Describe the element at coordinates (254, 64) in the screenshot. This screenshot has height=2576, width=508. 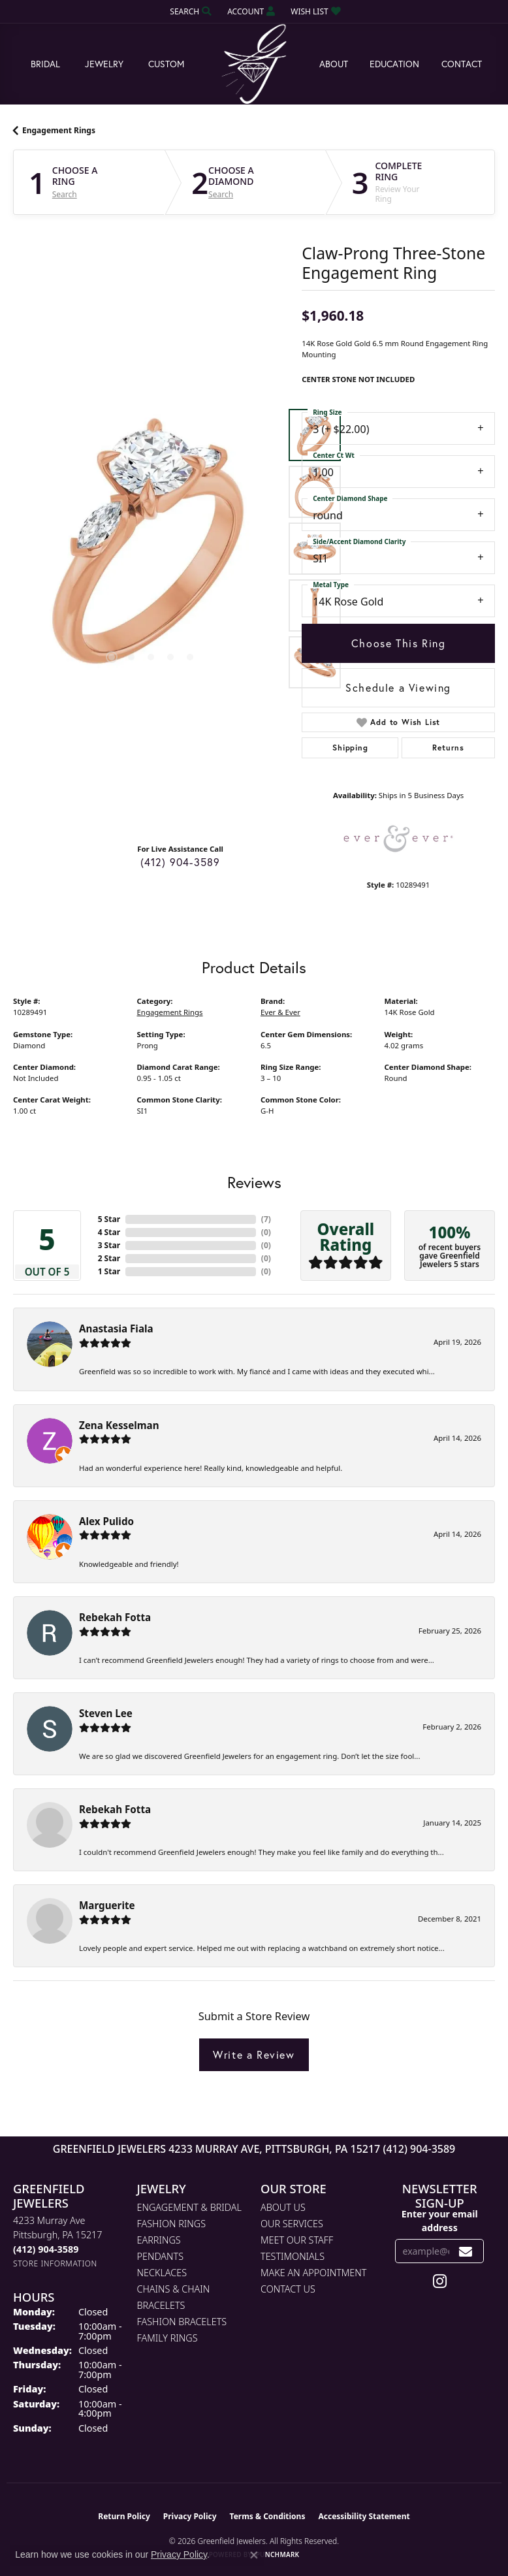
I see `[Greenfield Jewelers logo - Go to homepage]` at that location.